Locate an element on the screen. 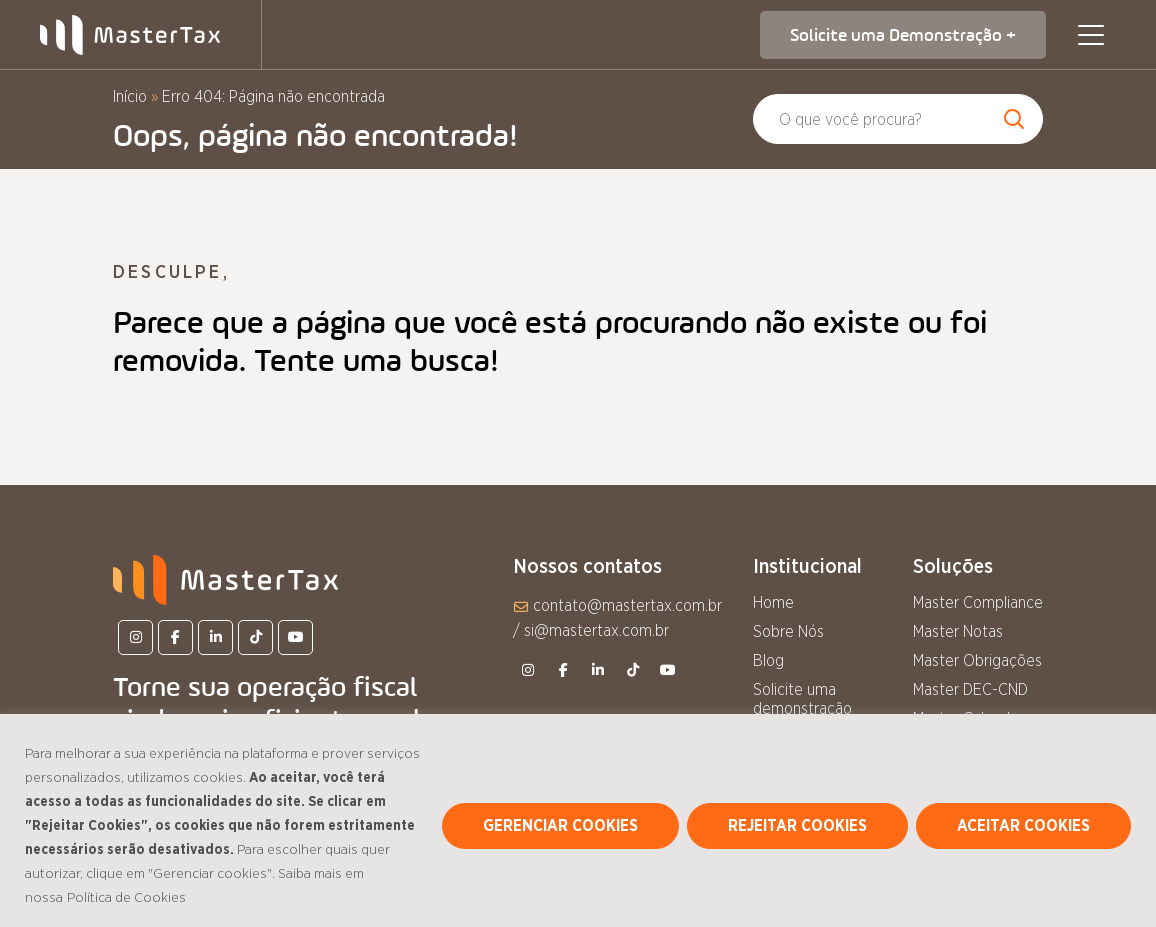  [region] is located at coordinates (578, 820).